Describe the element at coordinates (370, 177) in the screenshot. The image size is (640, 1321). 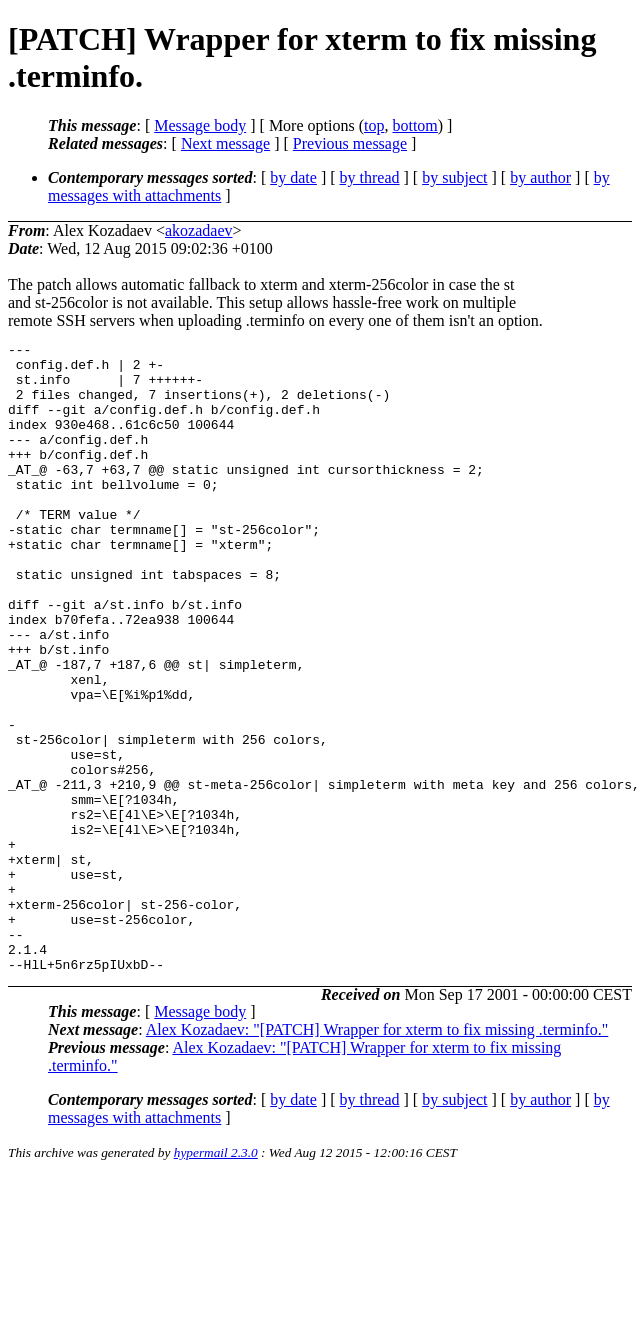
I see `by thread` at that location.